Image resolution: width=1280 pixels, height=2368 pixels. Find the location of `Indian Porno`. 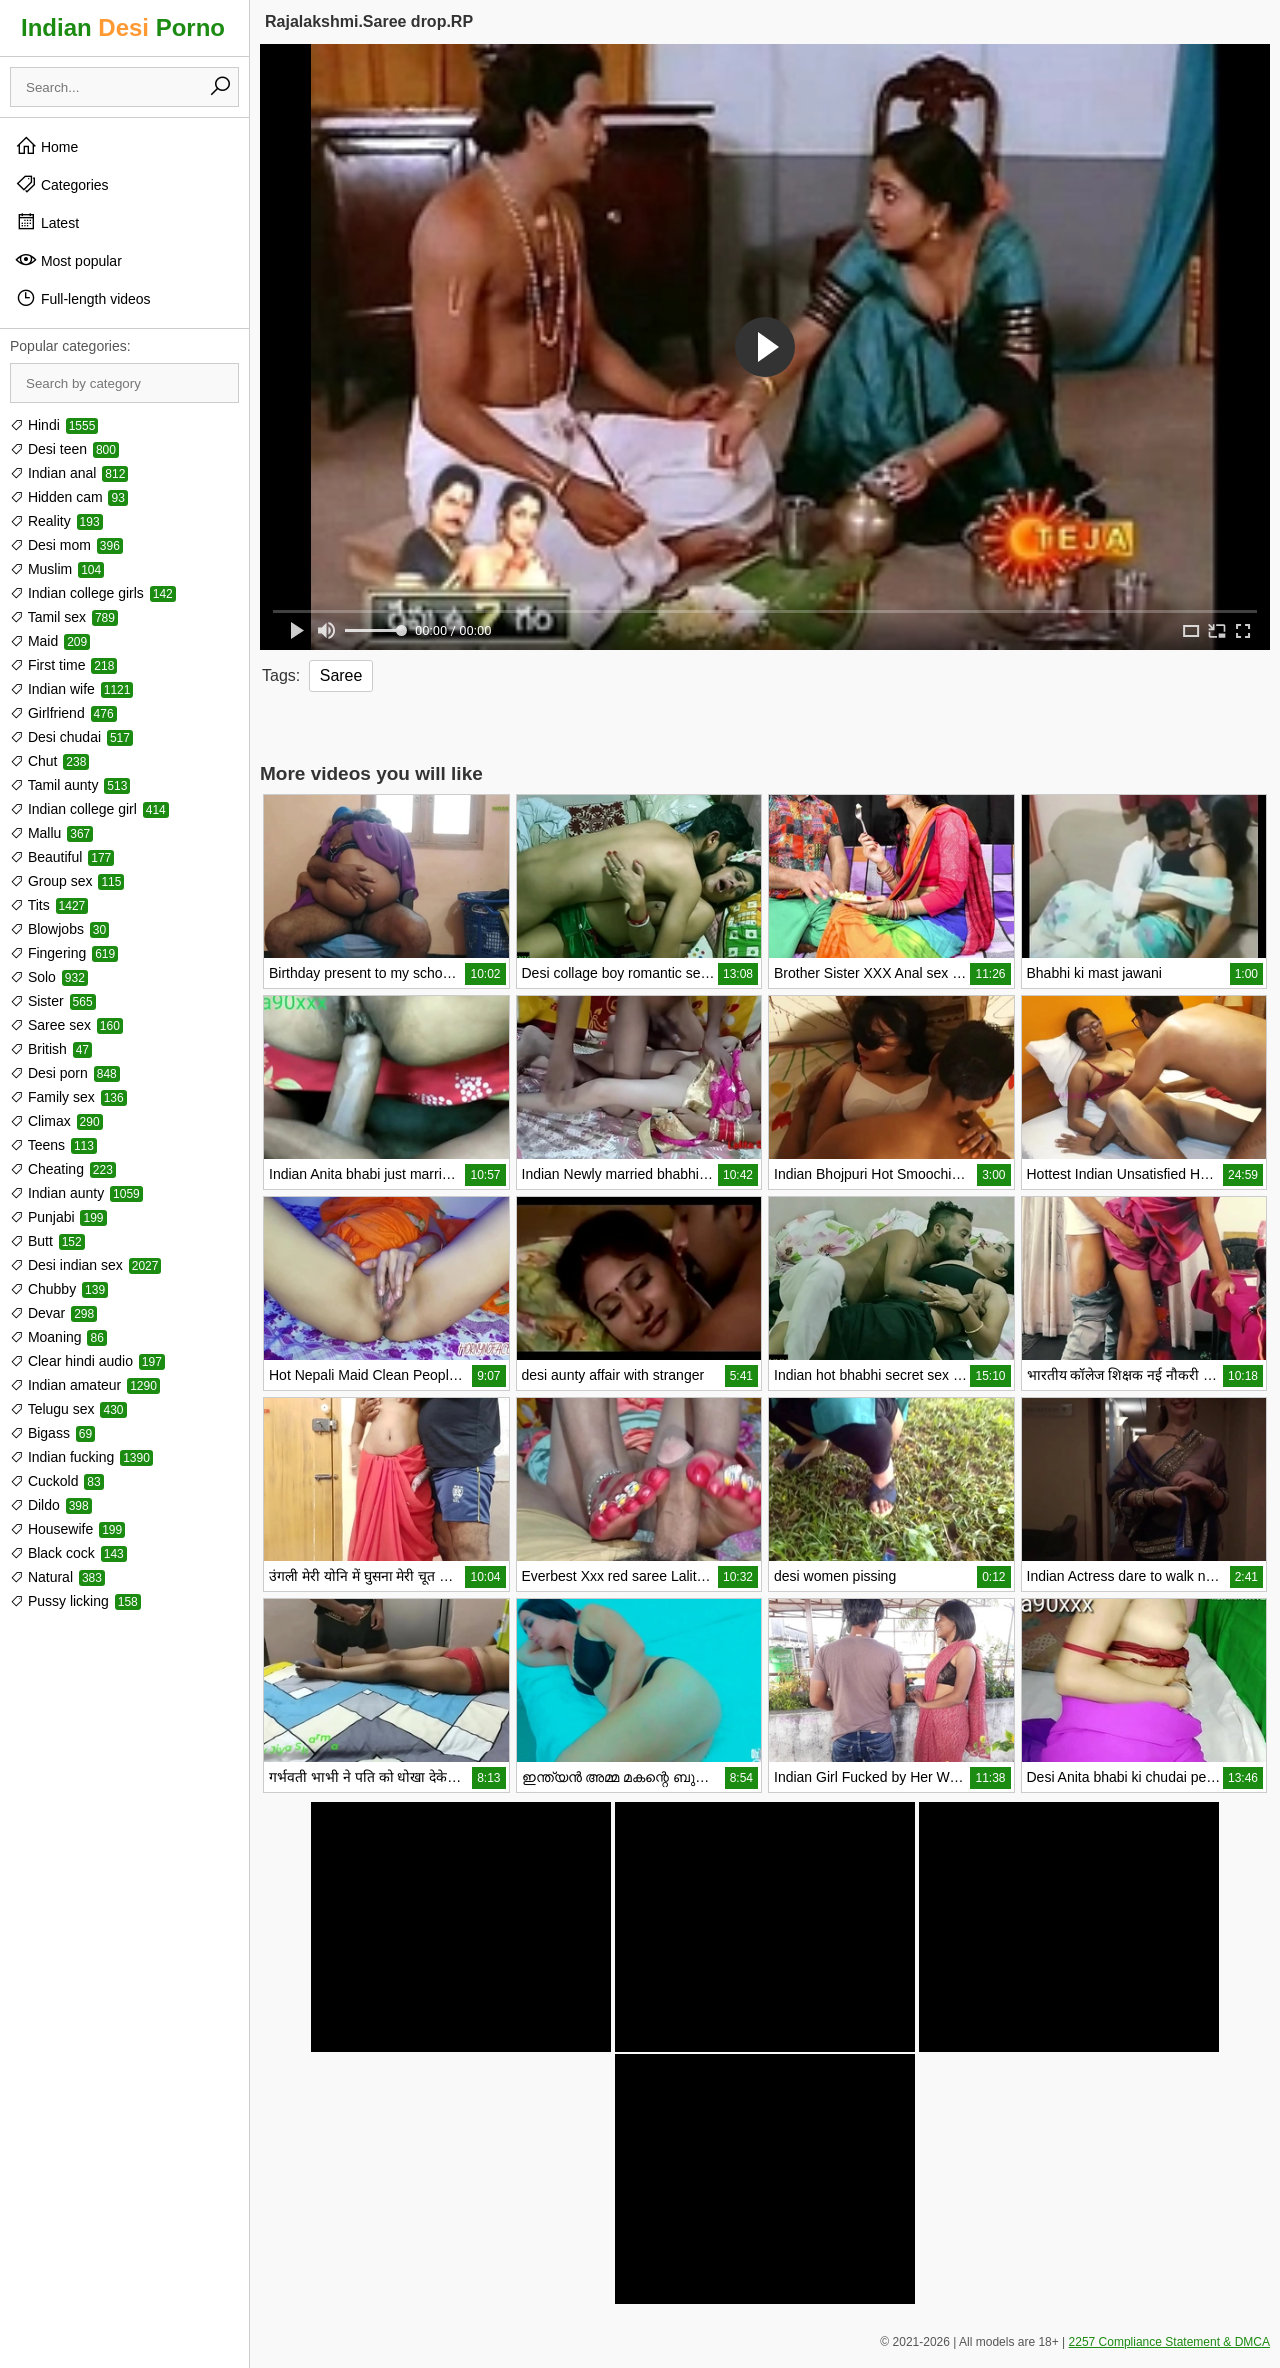

Indian Porno is located at coordinates (123, 27).